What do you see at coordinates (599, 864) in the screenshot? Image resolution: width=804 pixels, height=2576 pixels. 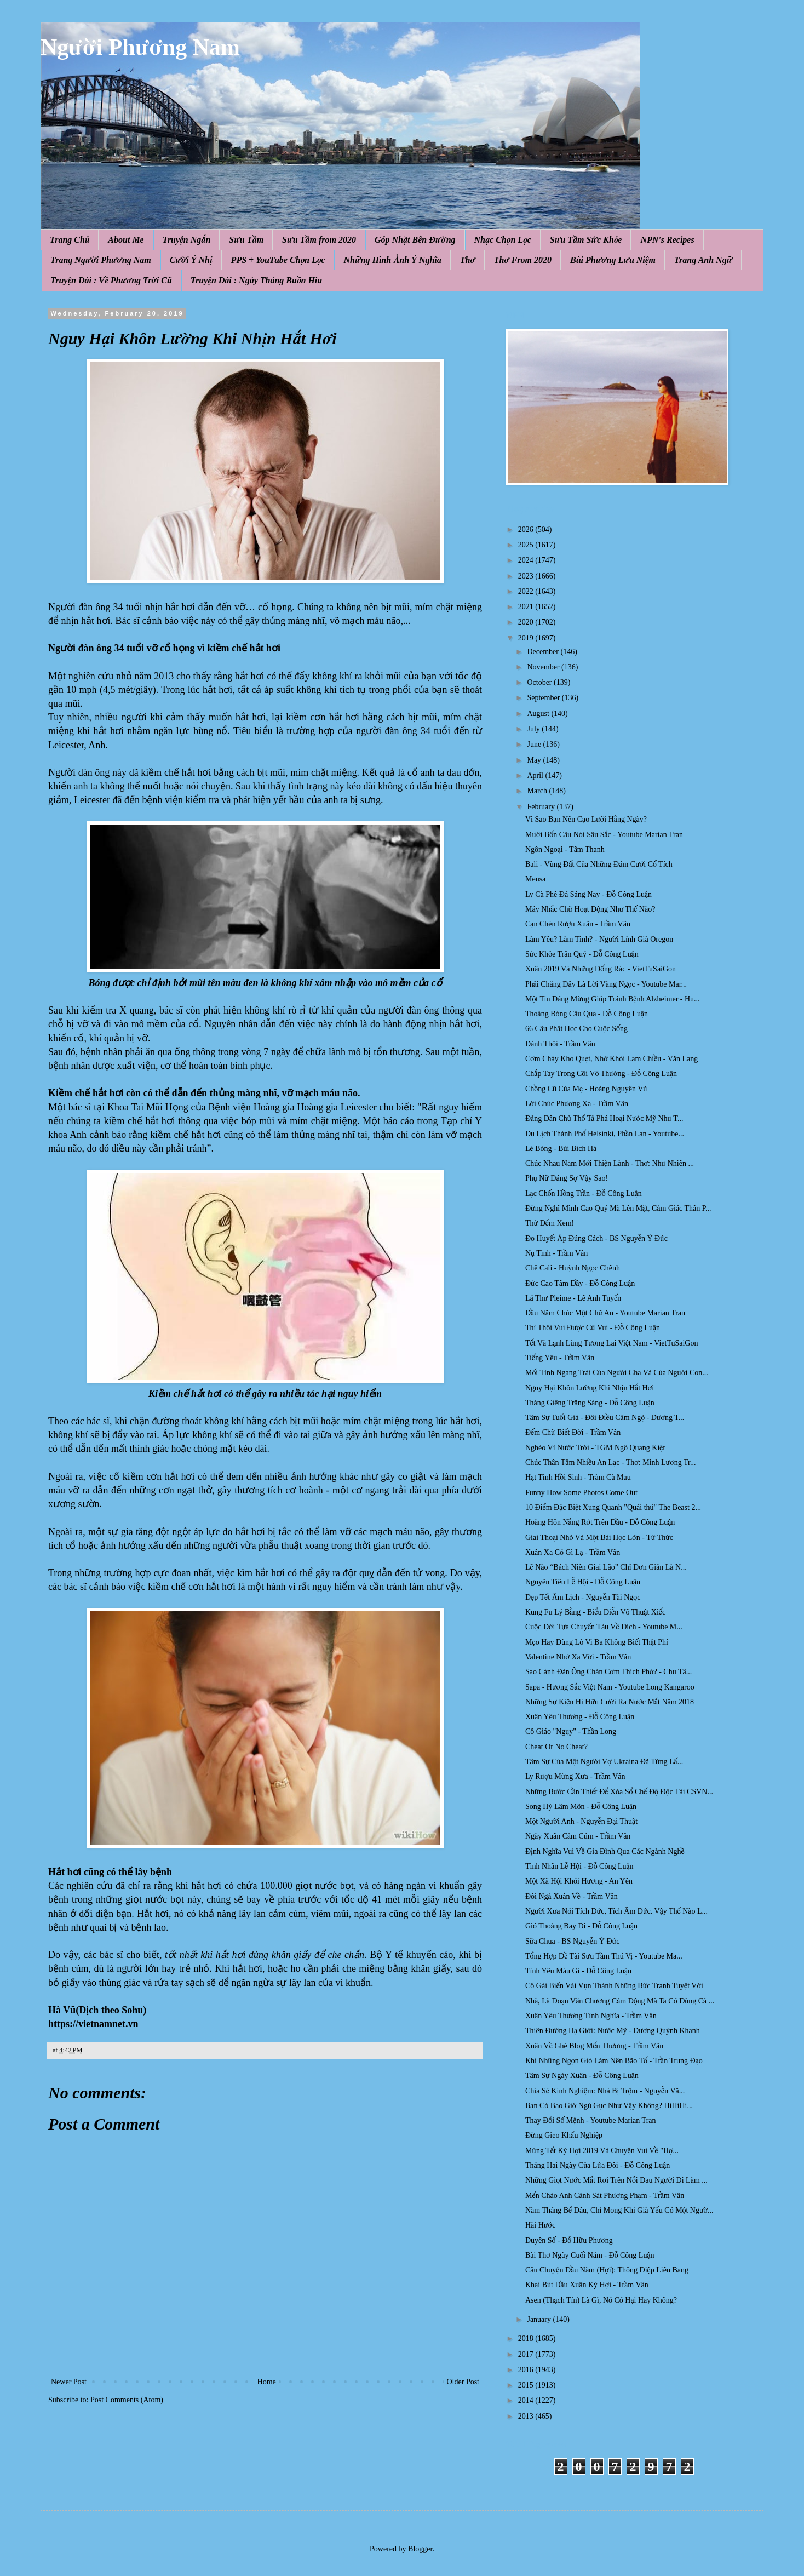 I see `Bali - Vùng Đất Của Những Đám Cưới Cổ Tích` at bounding box center [599, 864].